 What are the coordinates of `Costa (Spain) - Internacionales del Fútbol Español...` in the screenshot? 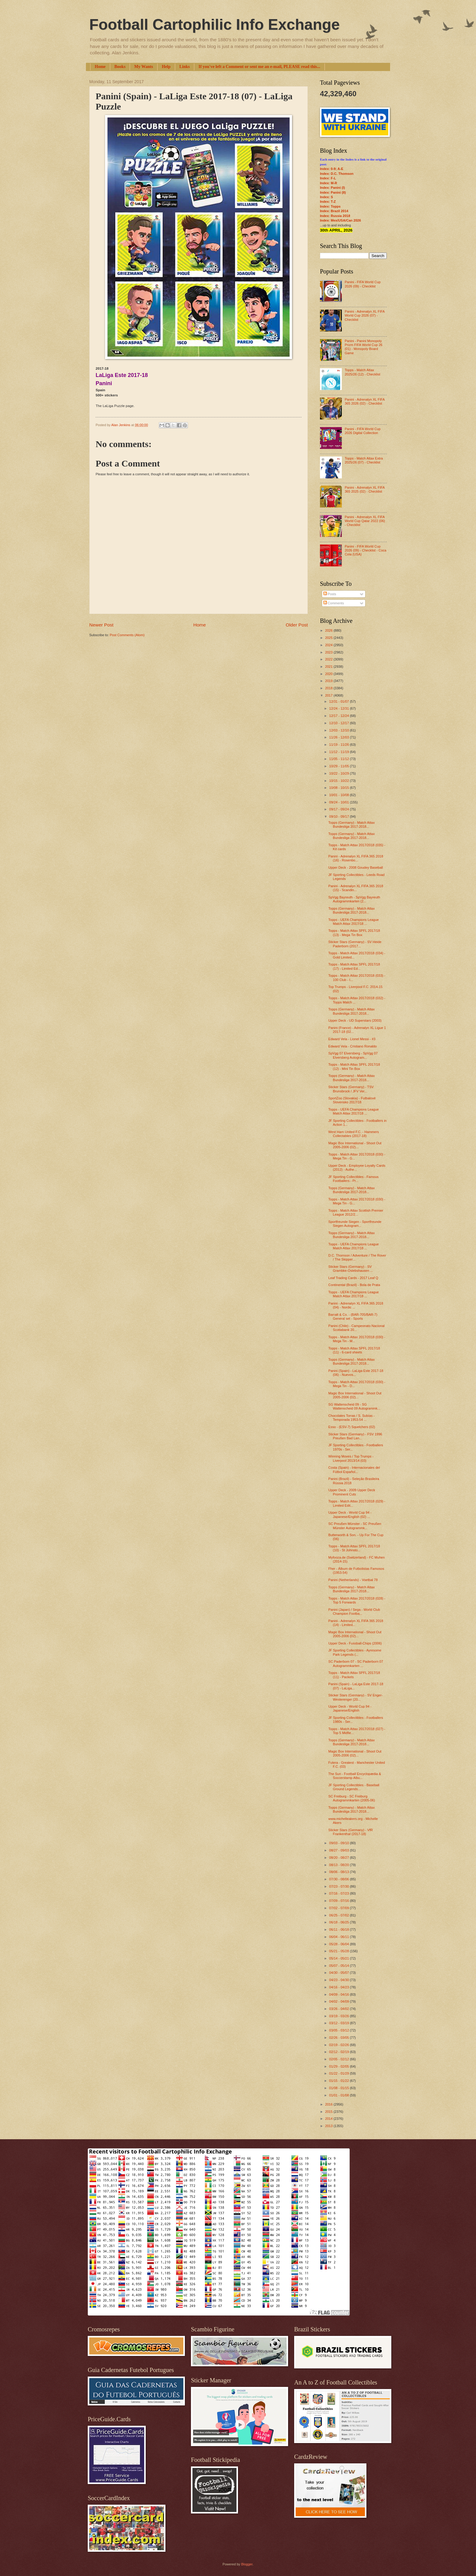 It's located at (354, 1469).